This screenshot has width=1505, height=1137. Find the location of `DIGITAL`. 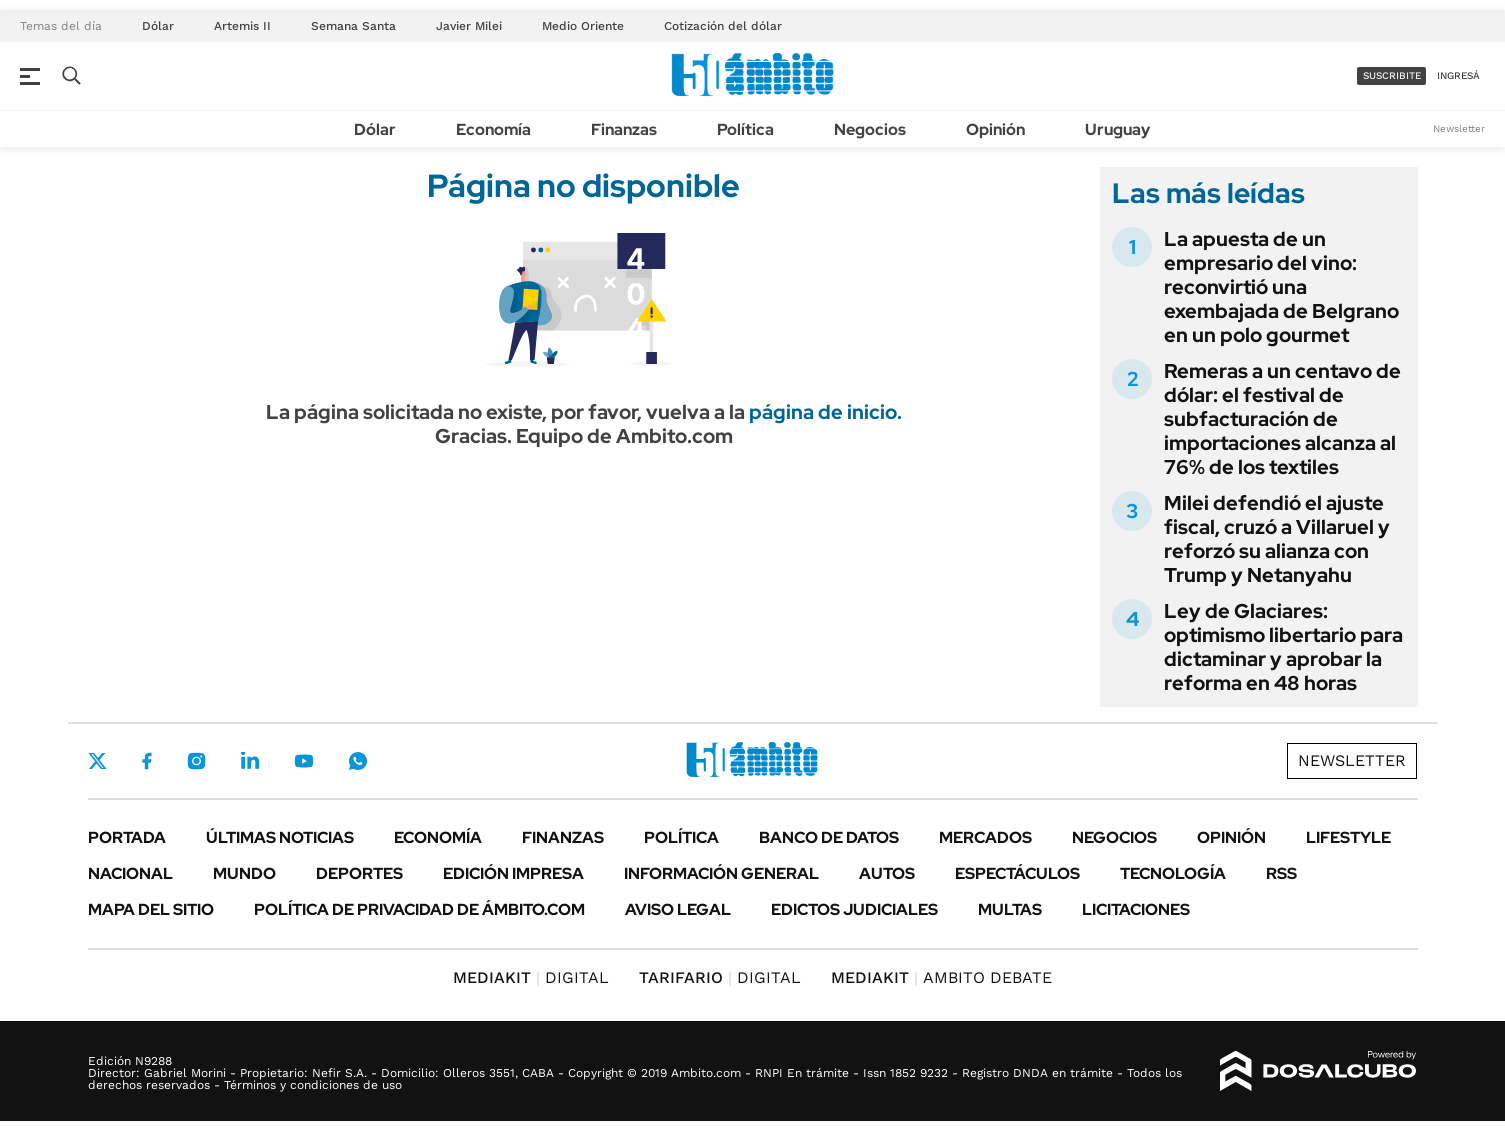

DIGITAL is located at coordinates (531, 977).